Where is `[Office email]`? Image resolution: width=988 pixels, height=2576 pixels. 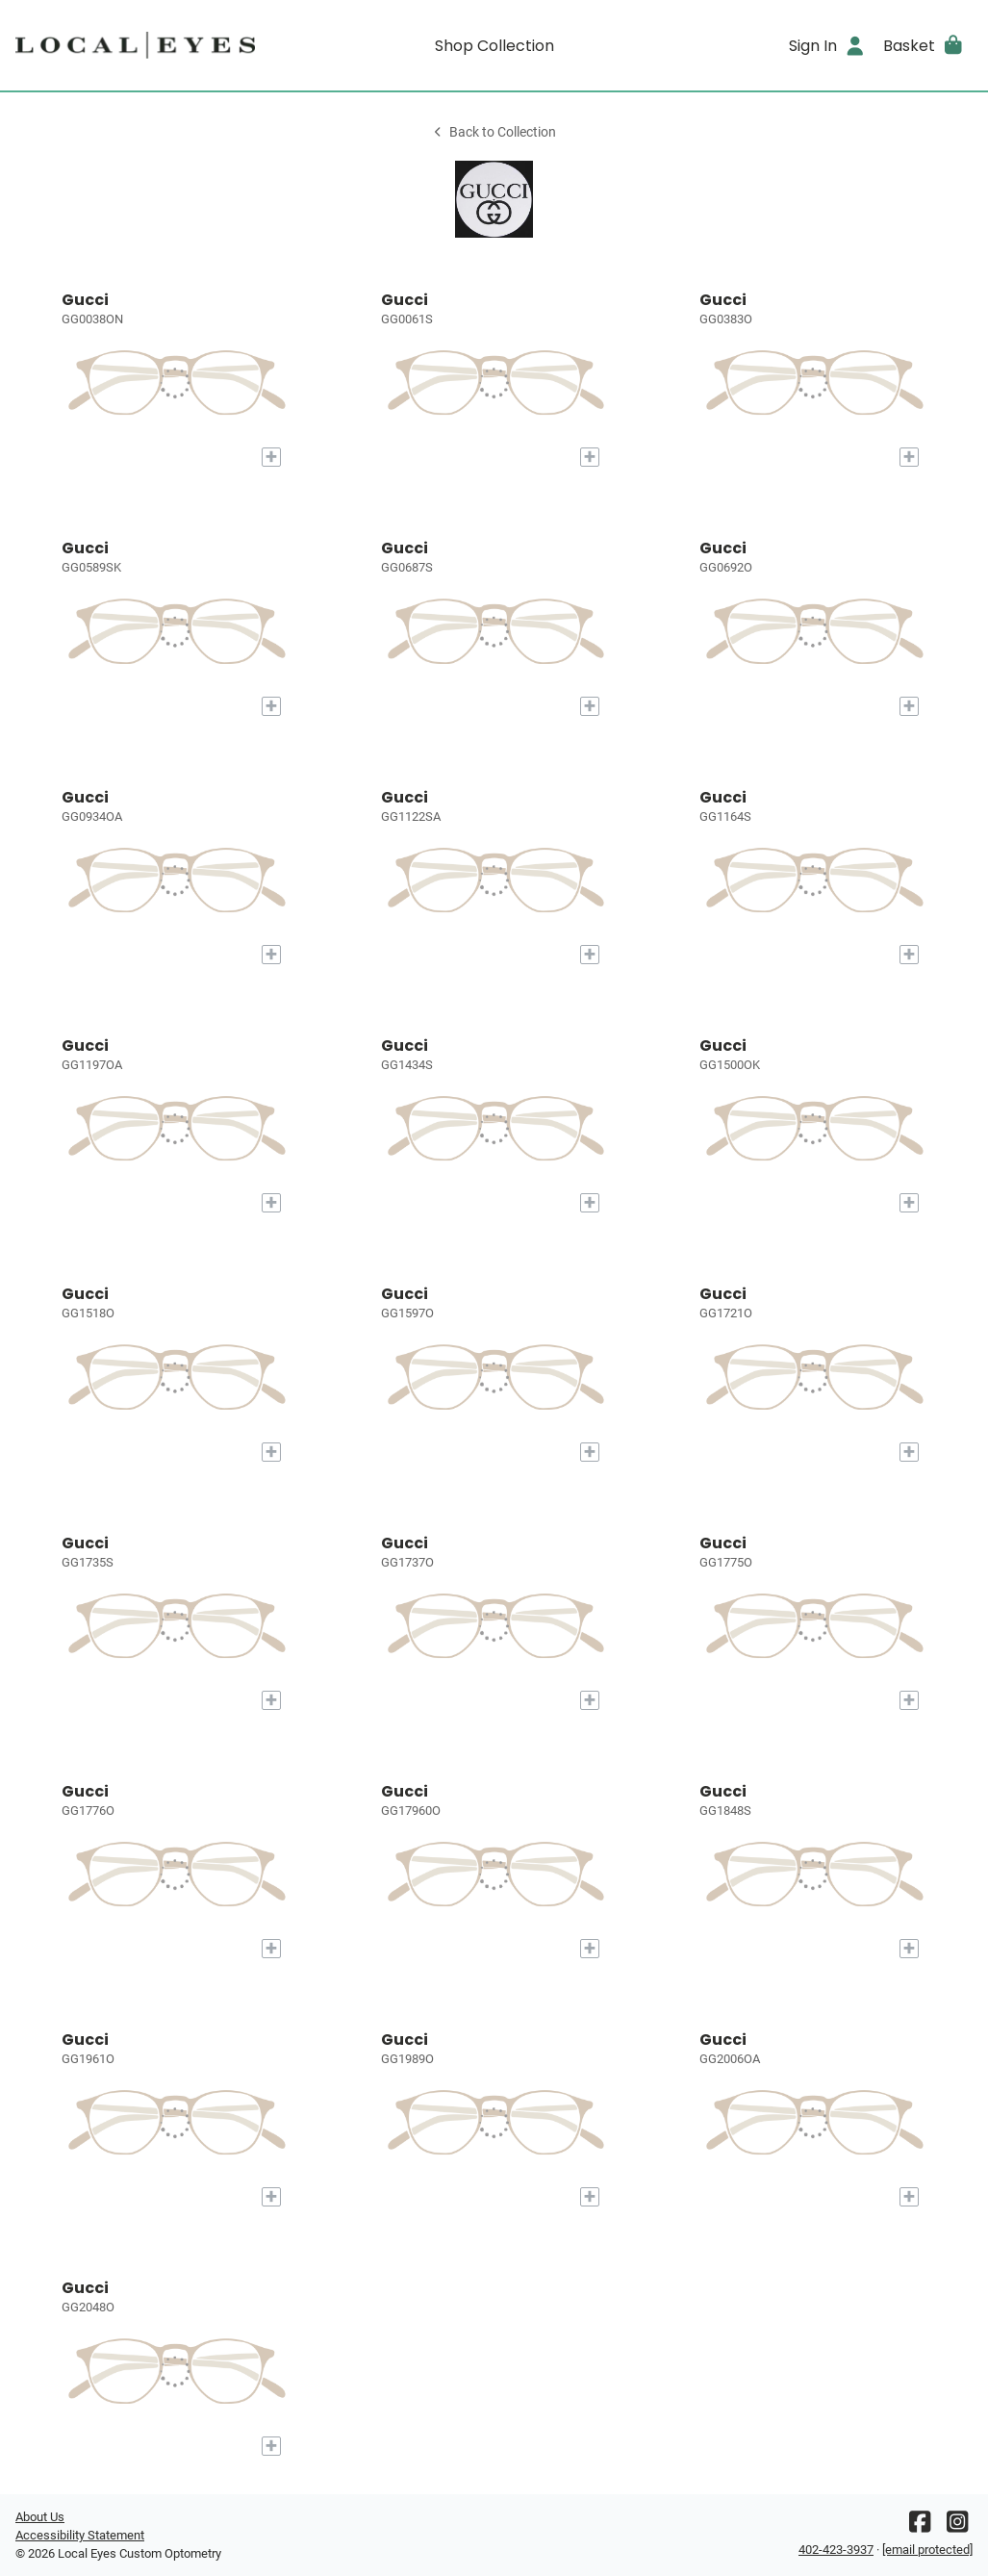
[Office email] is located at coordinates (927, 2549).